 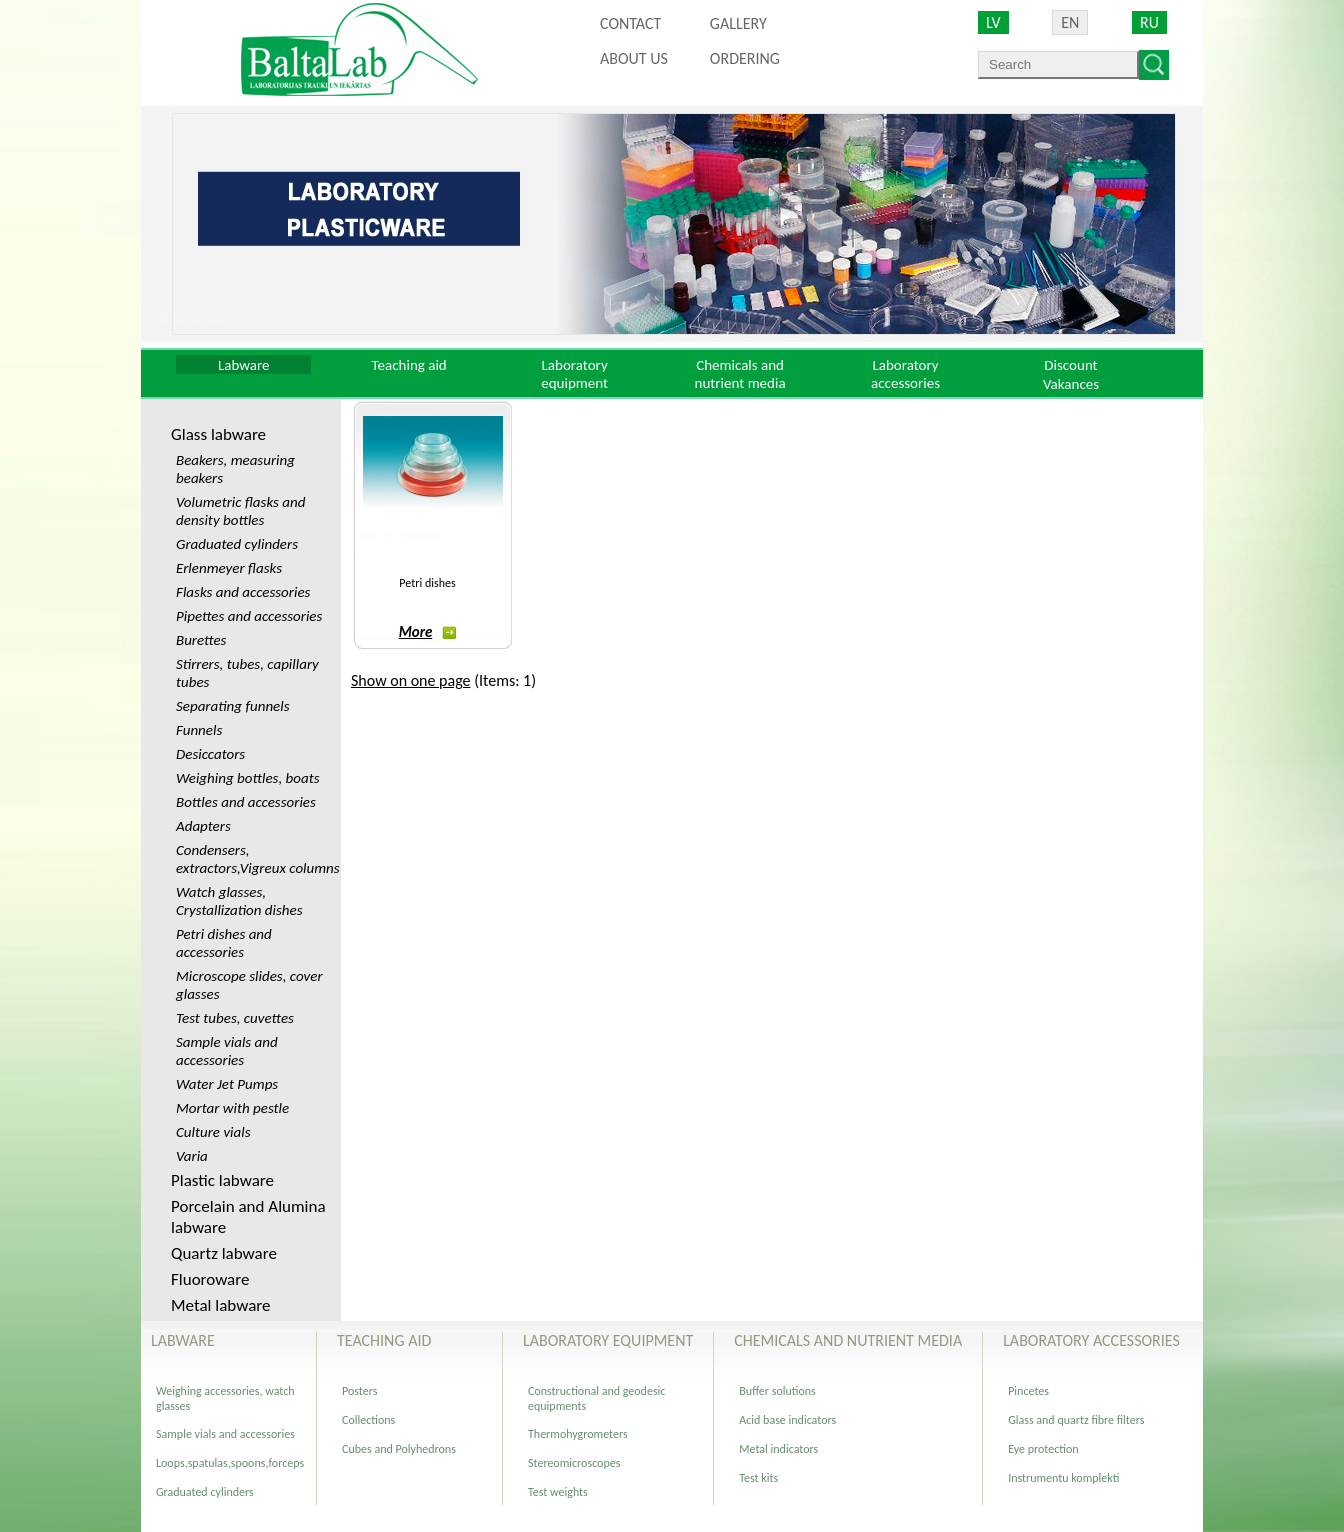 I want to click on Show on one page, so click(x=411, y=680).